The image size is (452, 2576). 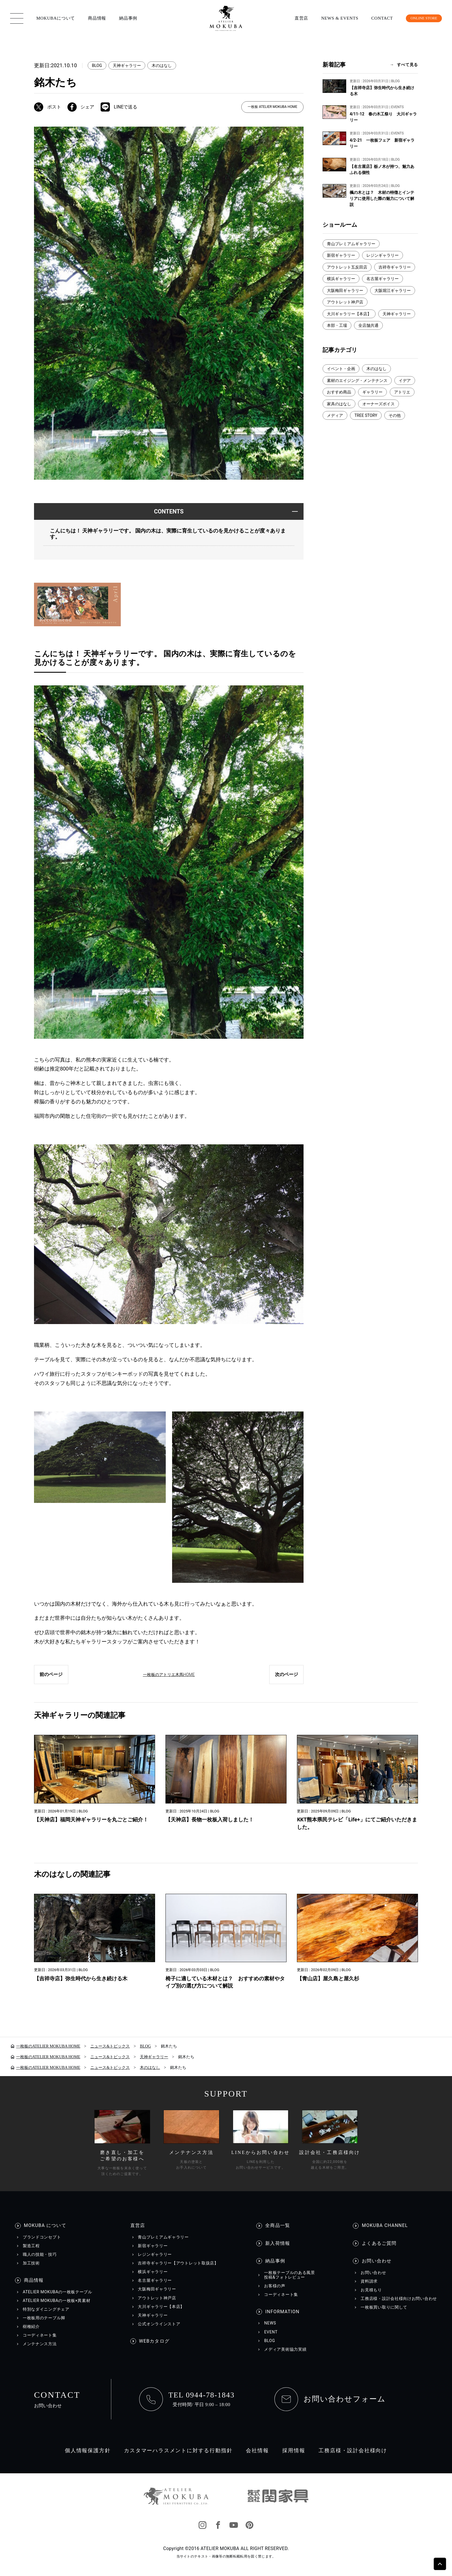 What do you see at coordinates (382, 278) in the screenshot?
I see `名古屋ギャラリー` at bounding box center [382, 278].